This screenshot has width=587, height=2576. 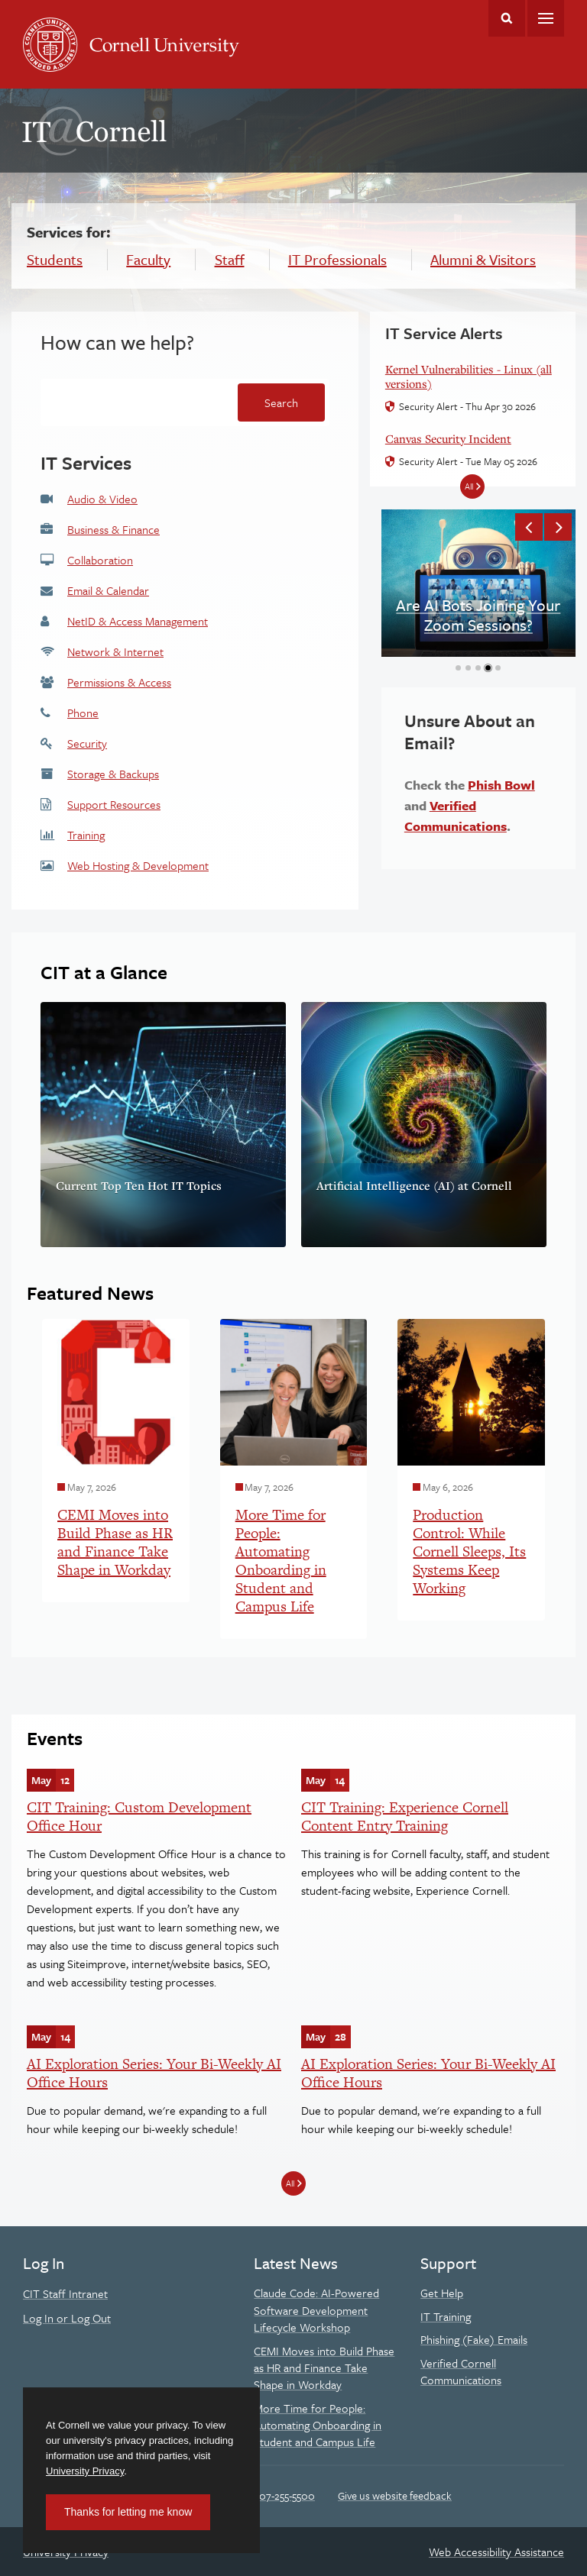 I want to click on More Time for People: Automating Onboarding in Student and Campus Life, so click(x=317, y=2425).